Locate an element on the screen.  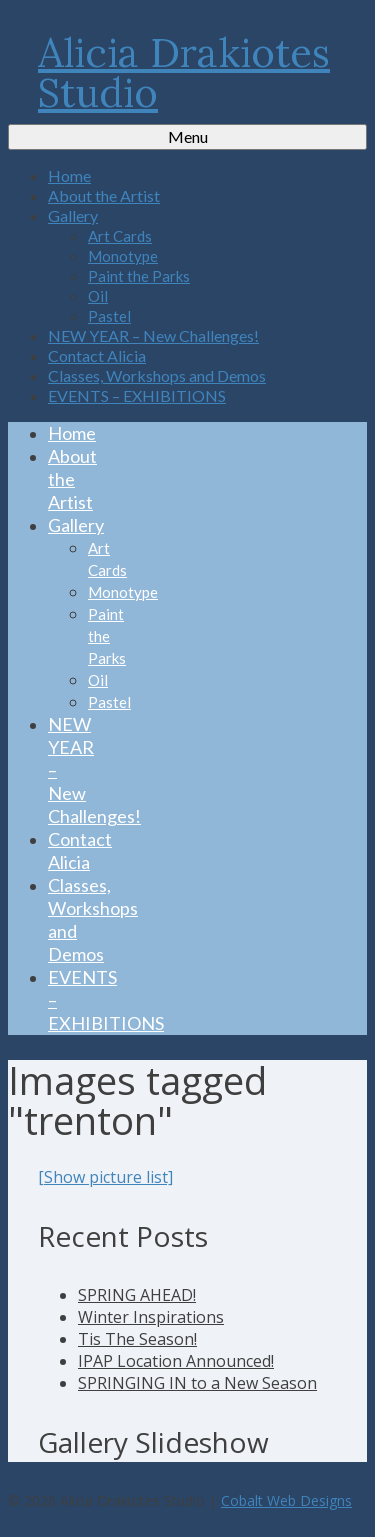
SPRING AHEAD! is located at coordinates (137, 1295).